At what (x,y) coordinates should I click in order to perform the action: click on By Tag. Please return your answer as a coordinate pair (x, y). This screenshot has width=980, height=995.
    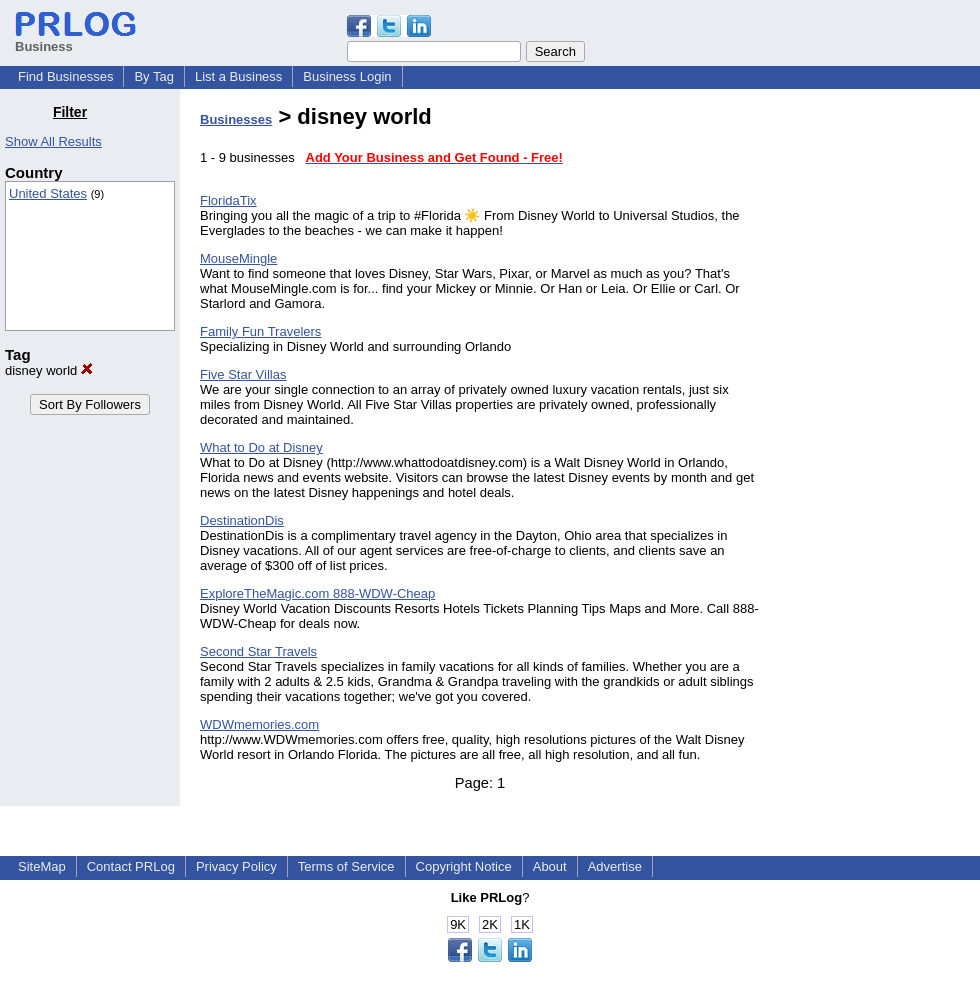
    Looking at the image, I should click on (154, 76).